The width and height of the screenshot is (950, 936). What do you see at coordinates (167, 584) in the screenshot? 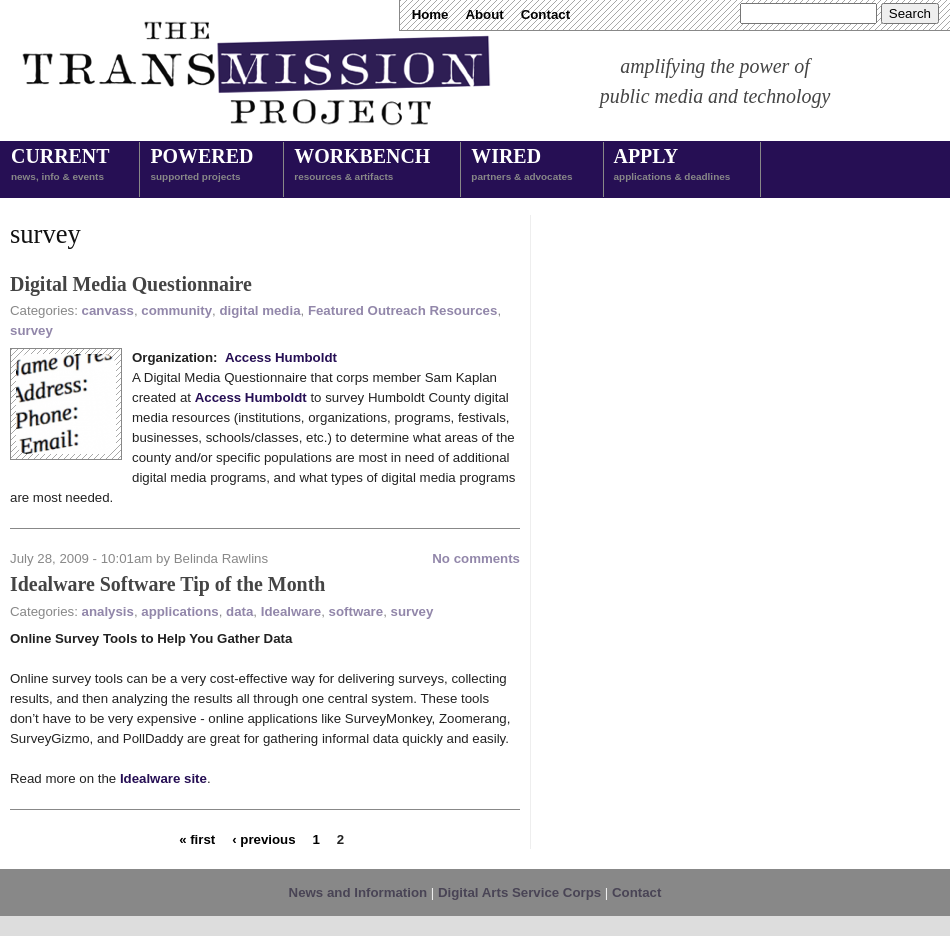
I see `Idealware Software Tip of the Month` at bounding box center [167, 584].